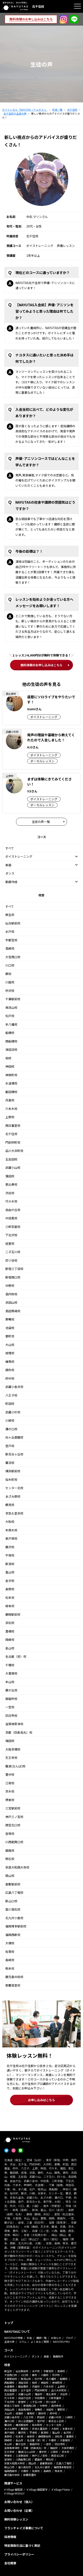  Describe the element at coordinates (9, 2341) in the screenshot. I see `生徒の声` at that location.